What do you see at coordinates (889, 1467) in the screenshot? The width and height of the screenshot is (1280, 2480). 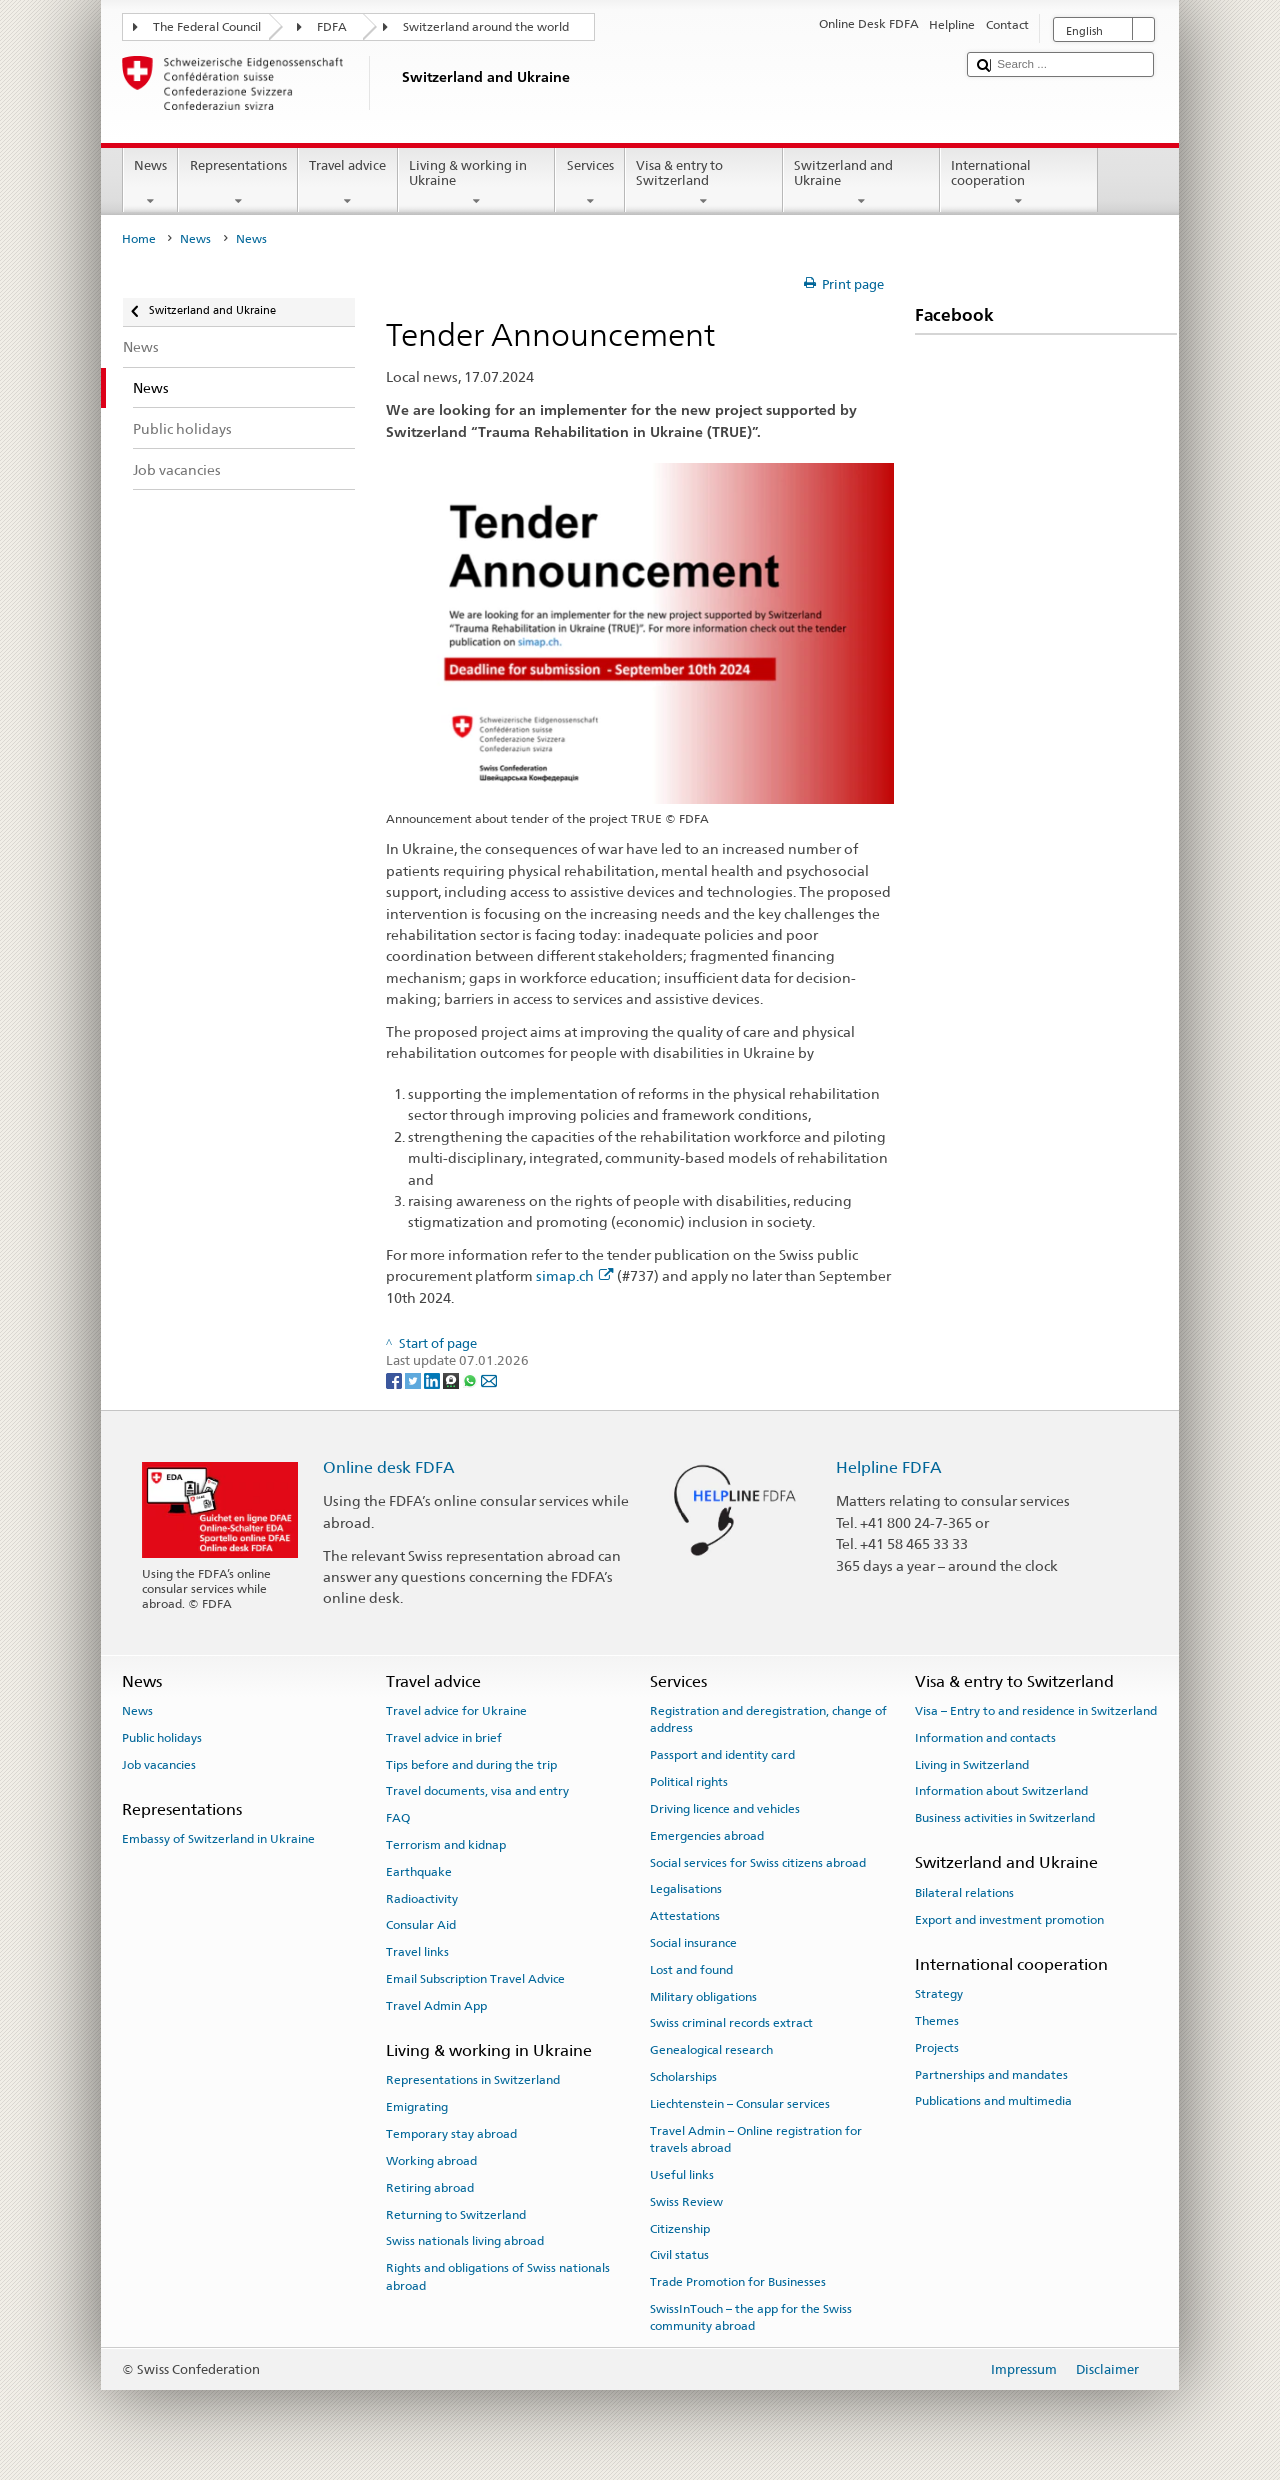 I see `Helpline FDFA` at bounding box center [889, 1467].